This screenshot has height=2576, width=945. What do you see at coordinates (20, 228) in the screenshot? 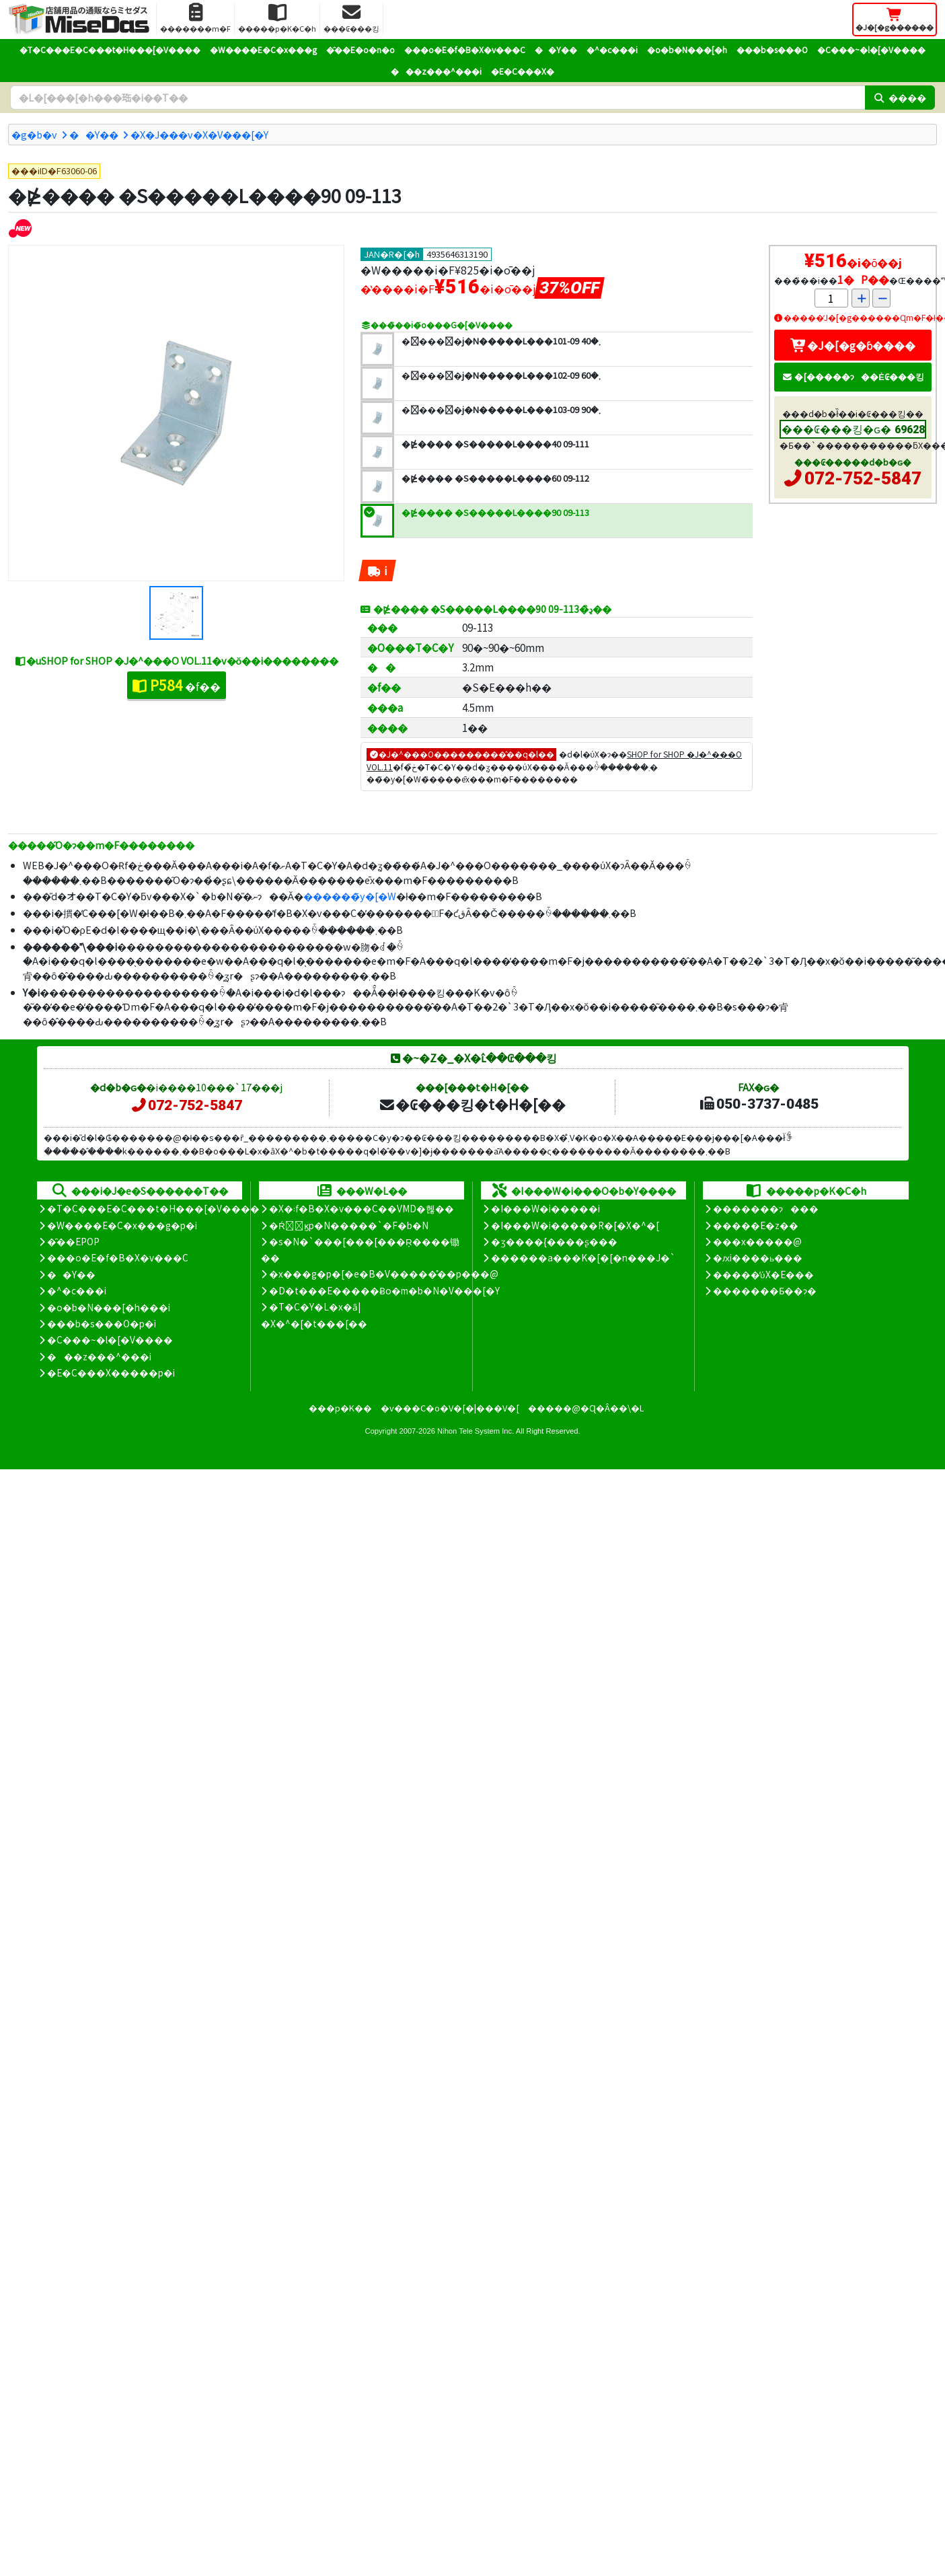
I see `[�V�����i]` at bounding box center [20, 228].